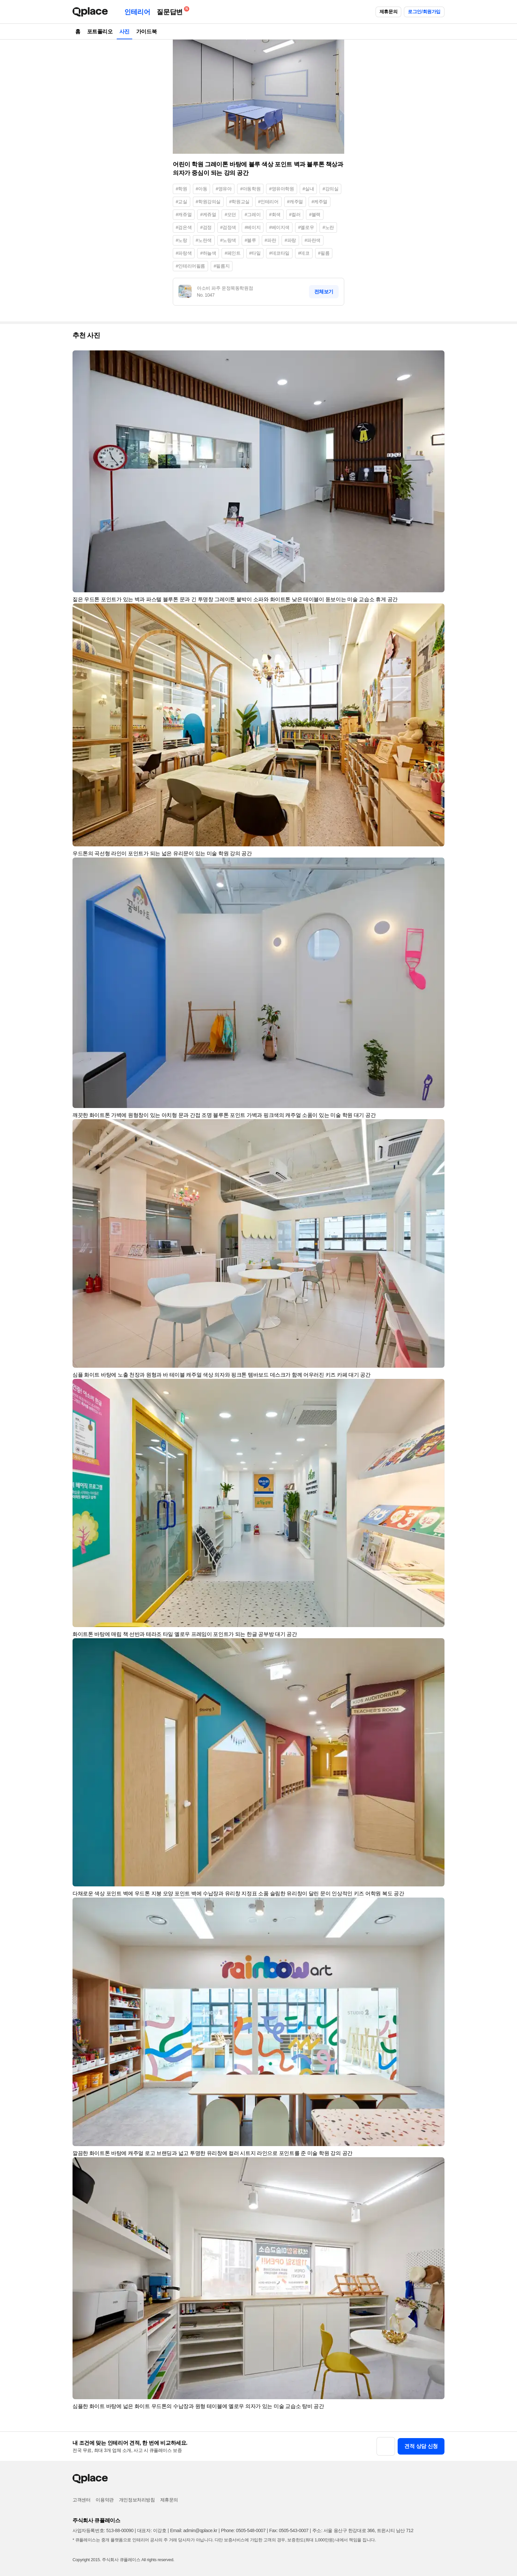  What do you see at coordinates (223, 188) in the screenshot?
I see `#영유아` at bounding box center [223, 188].